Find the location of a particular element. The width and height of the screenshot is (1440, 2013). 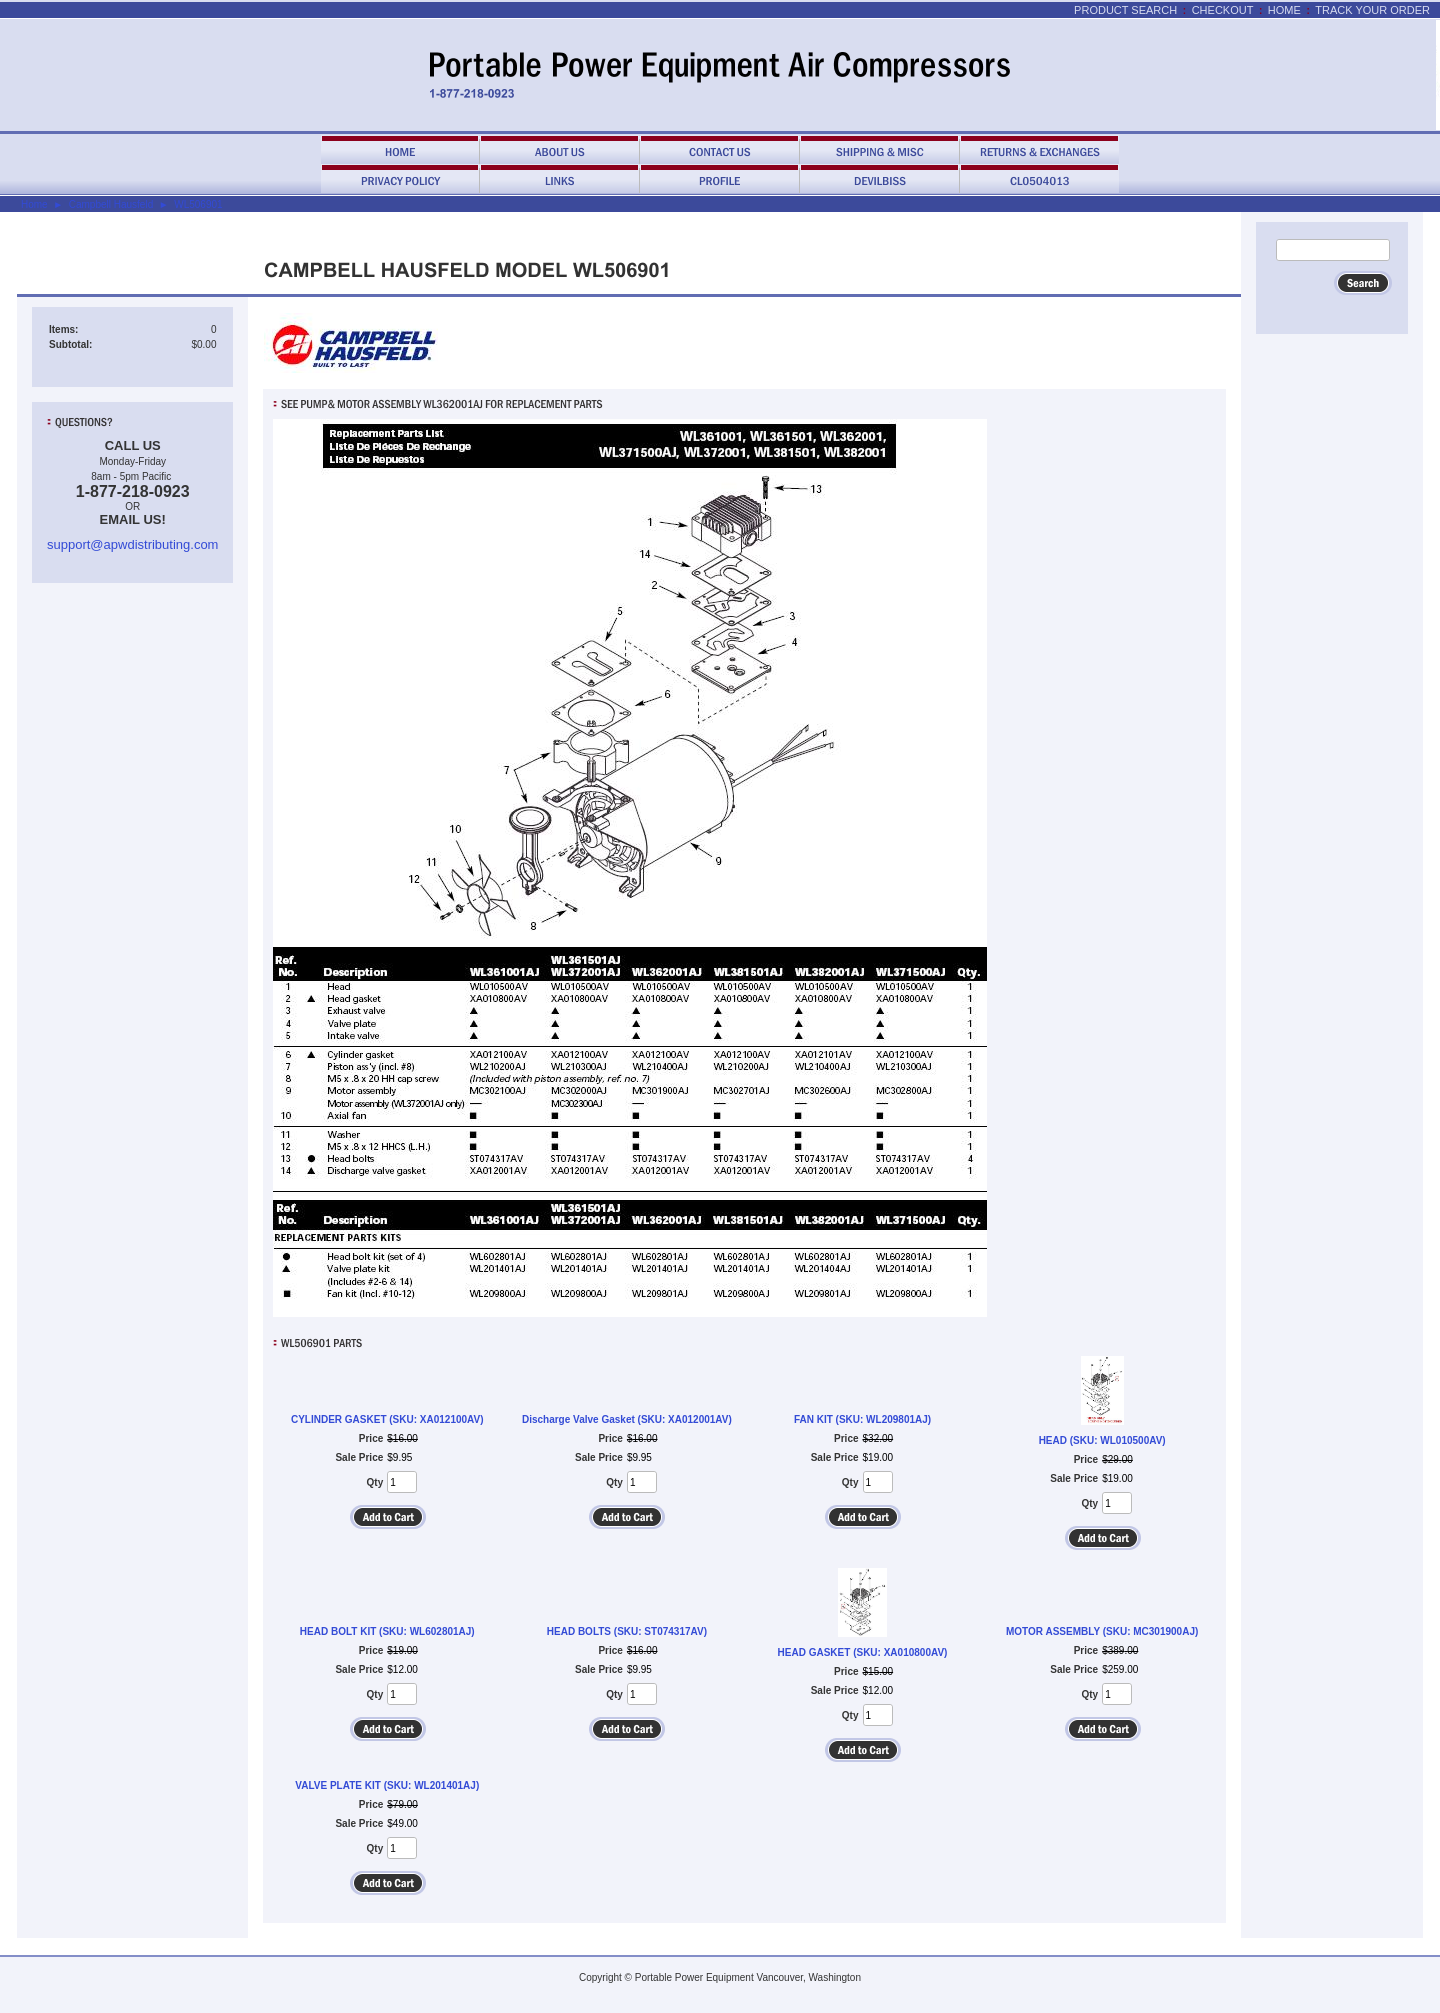

CYLINDER GASKET (SKU: XA012100AV) is located at coordinates (387, 1419).